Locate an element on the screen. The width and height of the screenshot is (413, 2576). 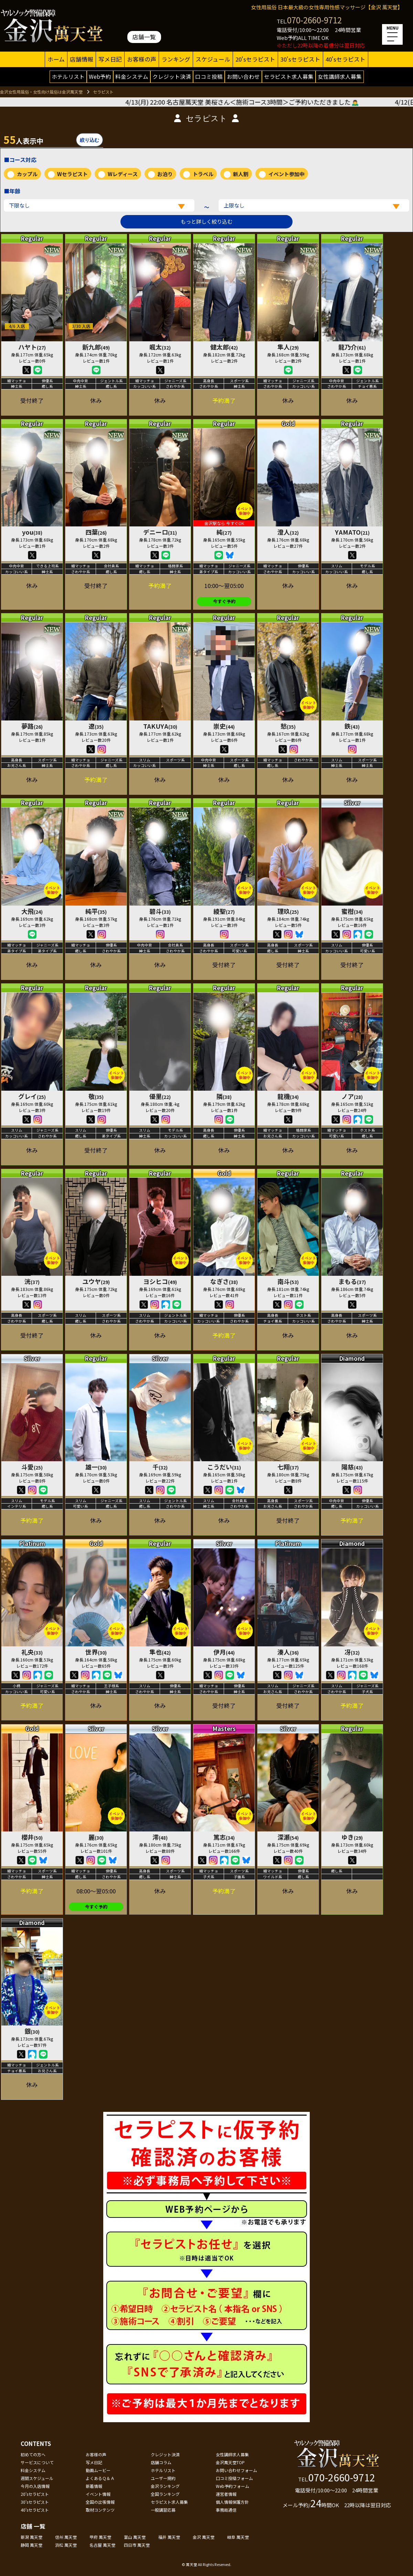
ゆき is located at coordinates (352, 1836).